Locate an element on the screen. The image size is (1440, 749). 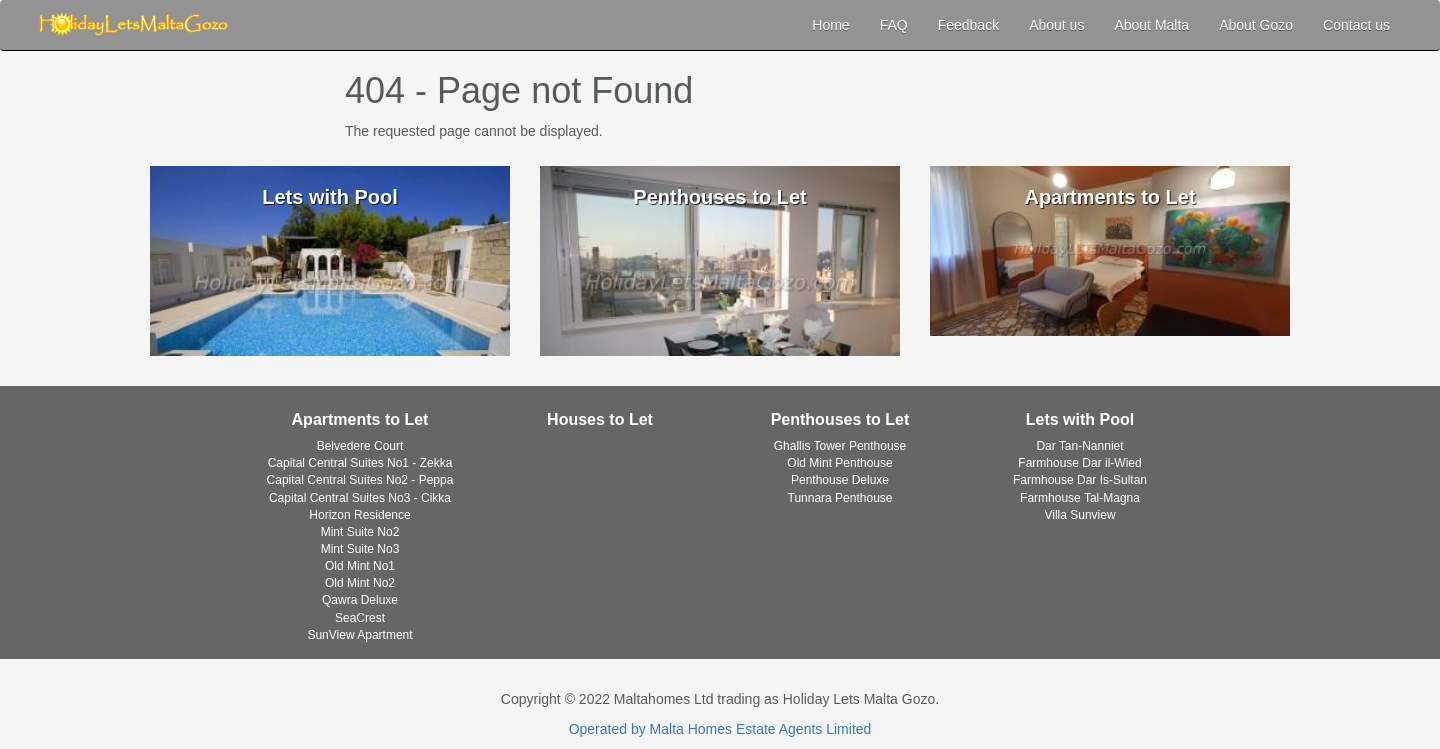
Mint Suite No3 is located at coordinates (360, 549).